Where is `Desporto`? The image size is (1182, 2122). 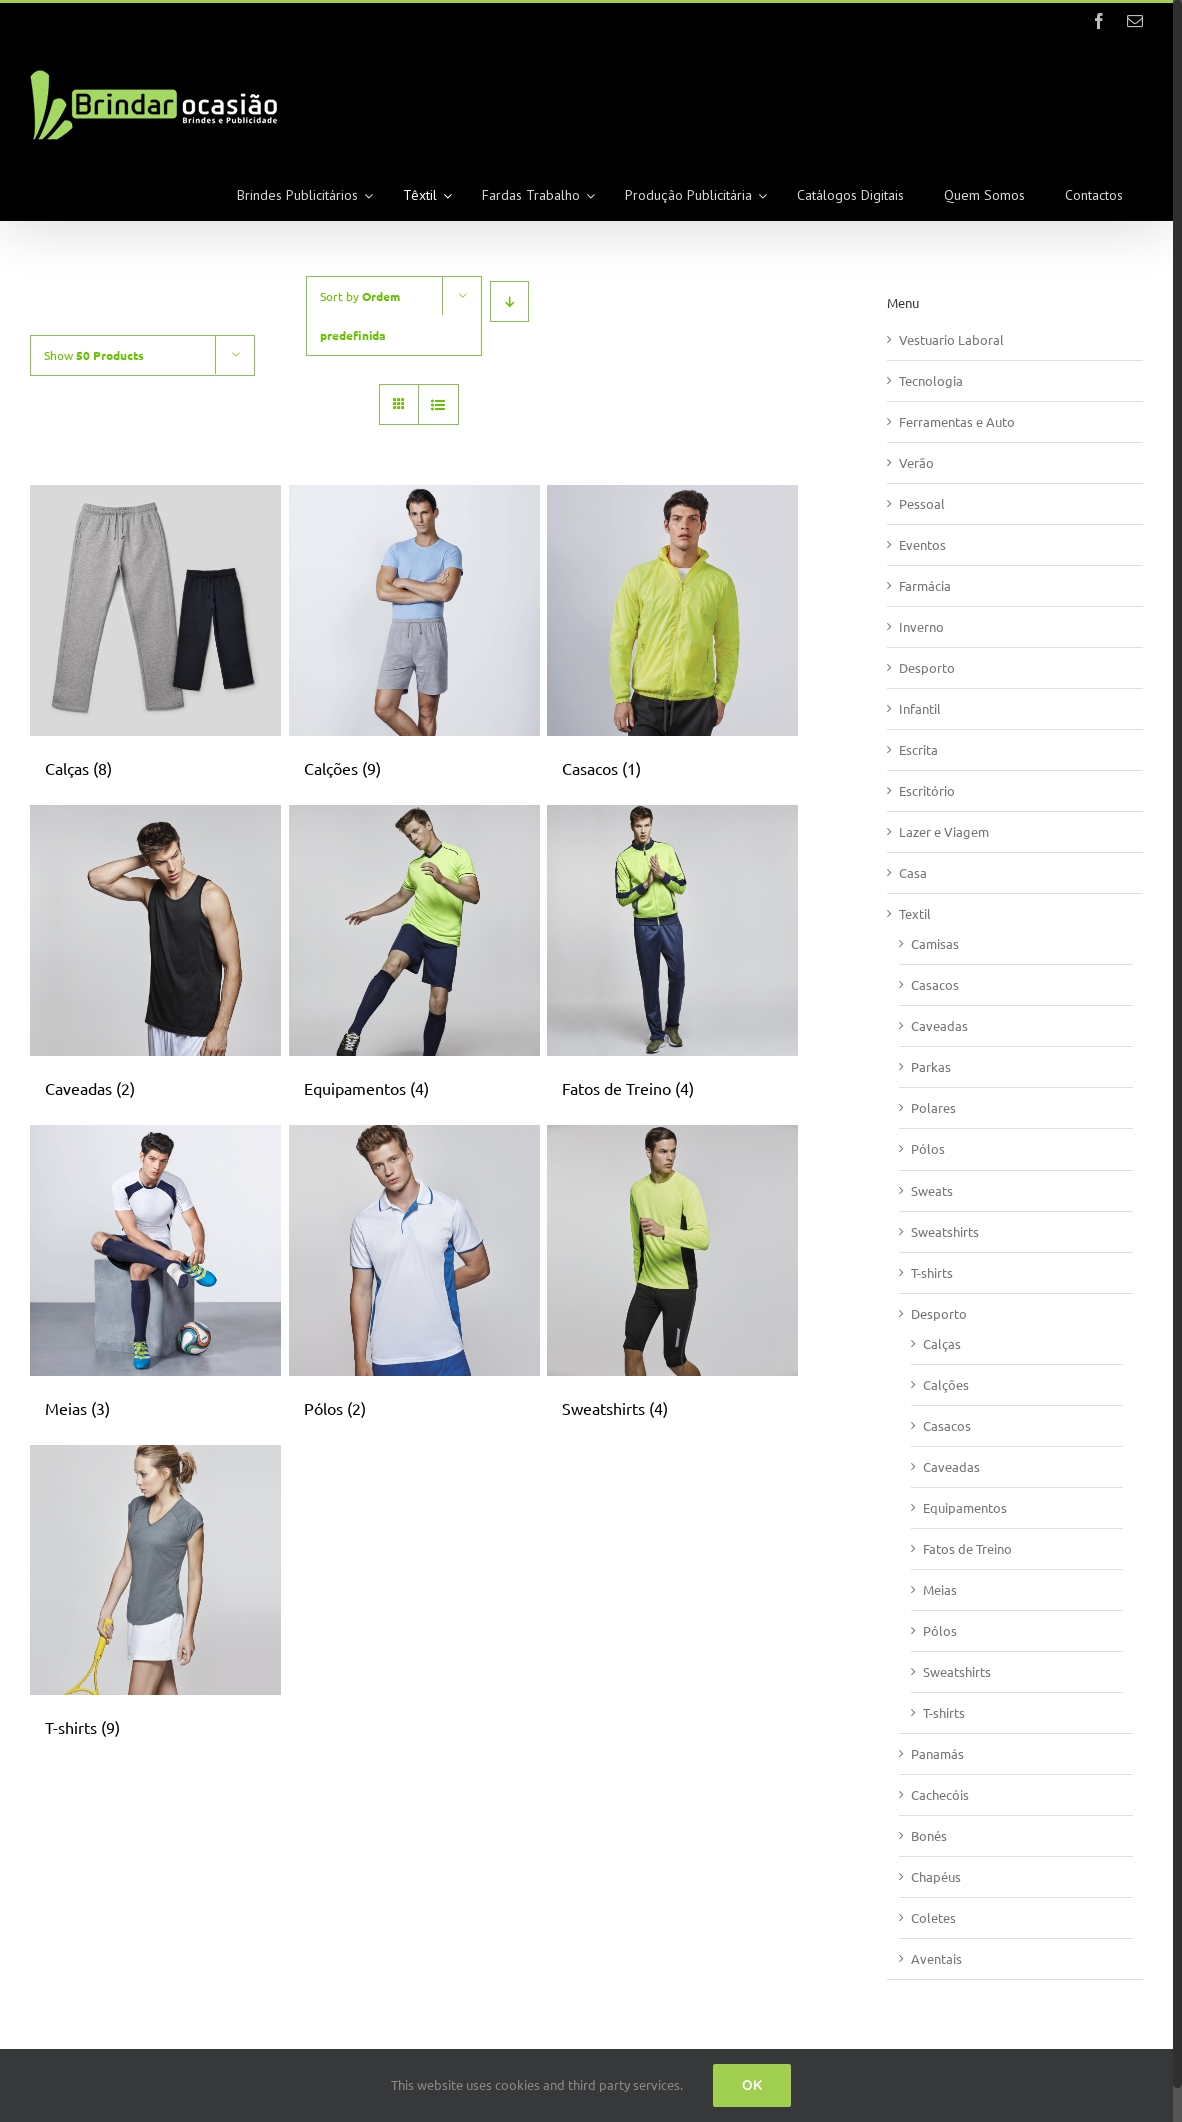 Desporto is located at coordinates (927, 667).